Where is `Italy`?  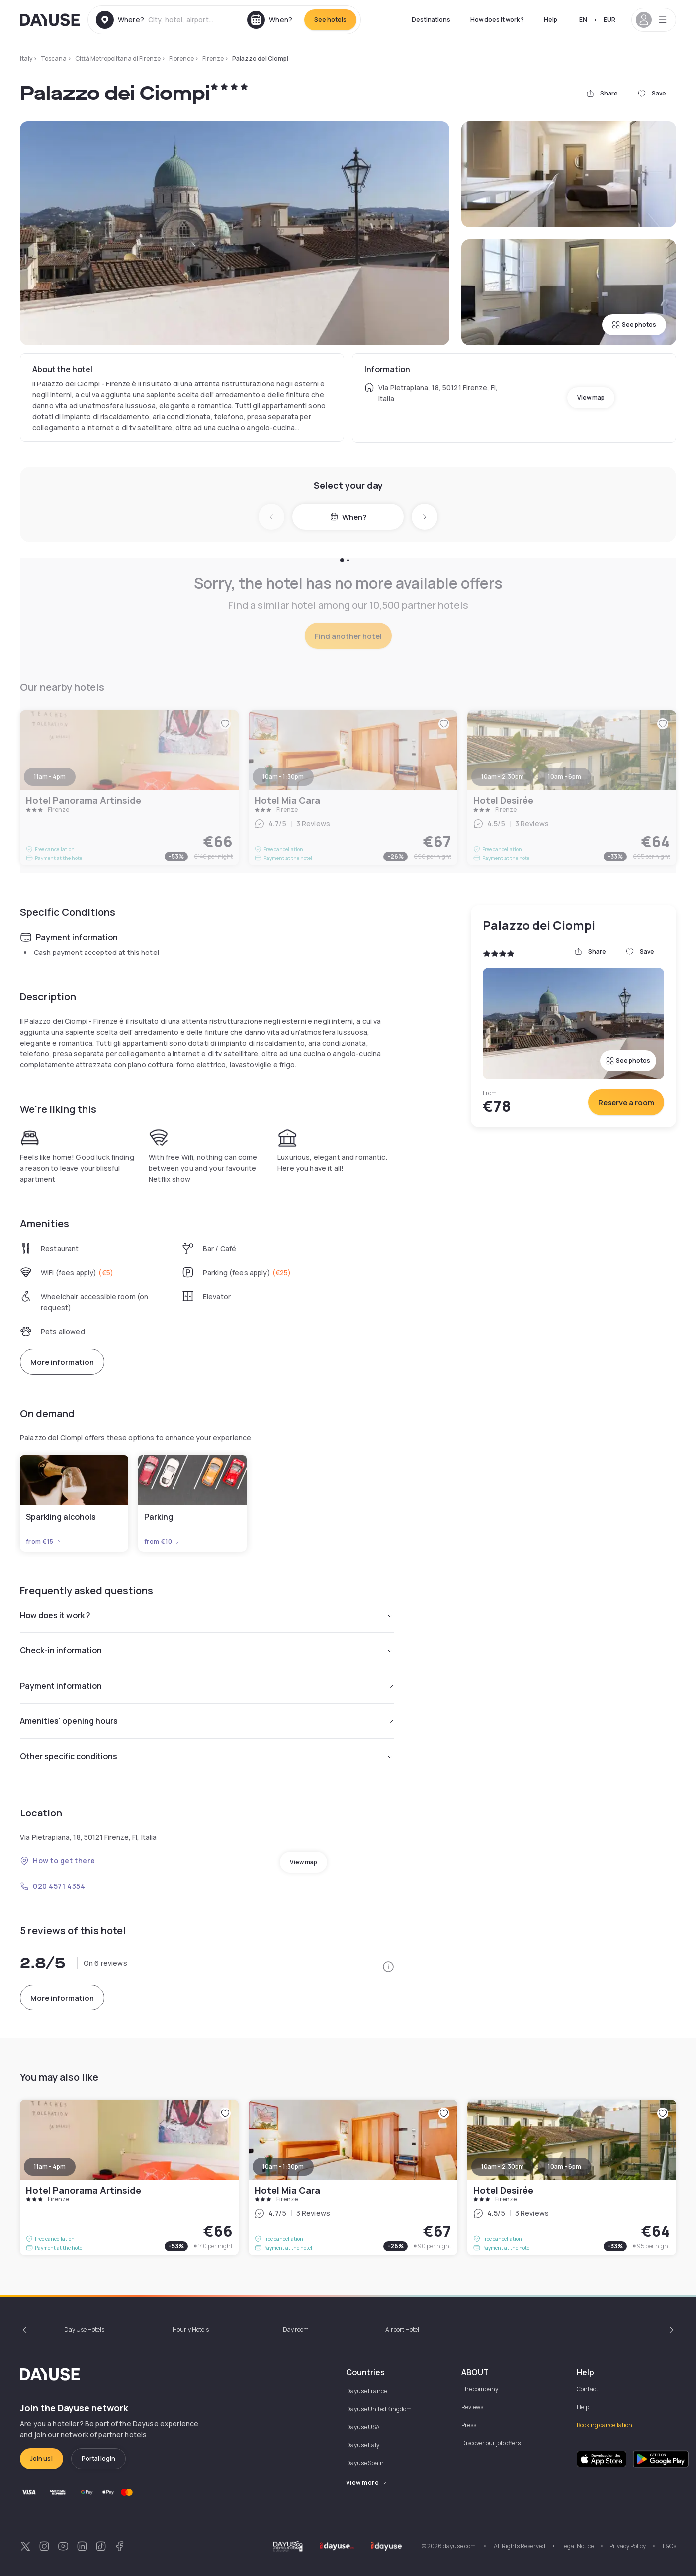
Italy is located at coordinates (26, 58).